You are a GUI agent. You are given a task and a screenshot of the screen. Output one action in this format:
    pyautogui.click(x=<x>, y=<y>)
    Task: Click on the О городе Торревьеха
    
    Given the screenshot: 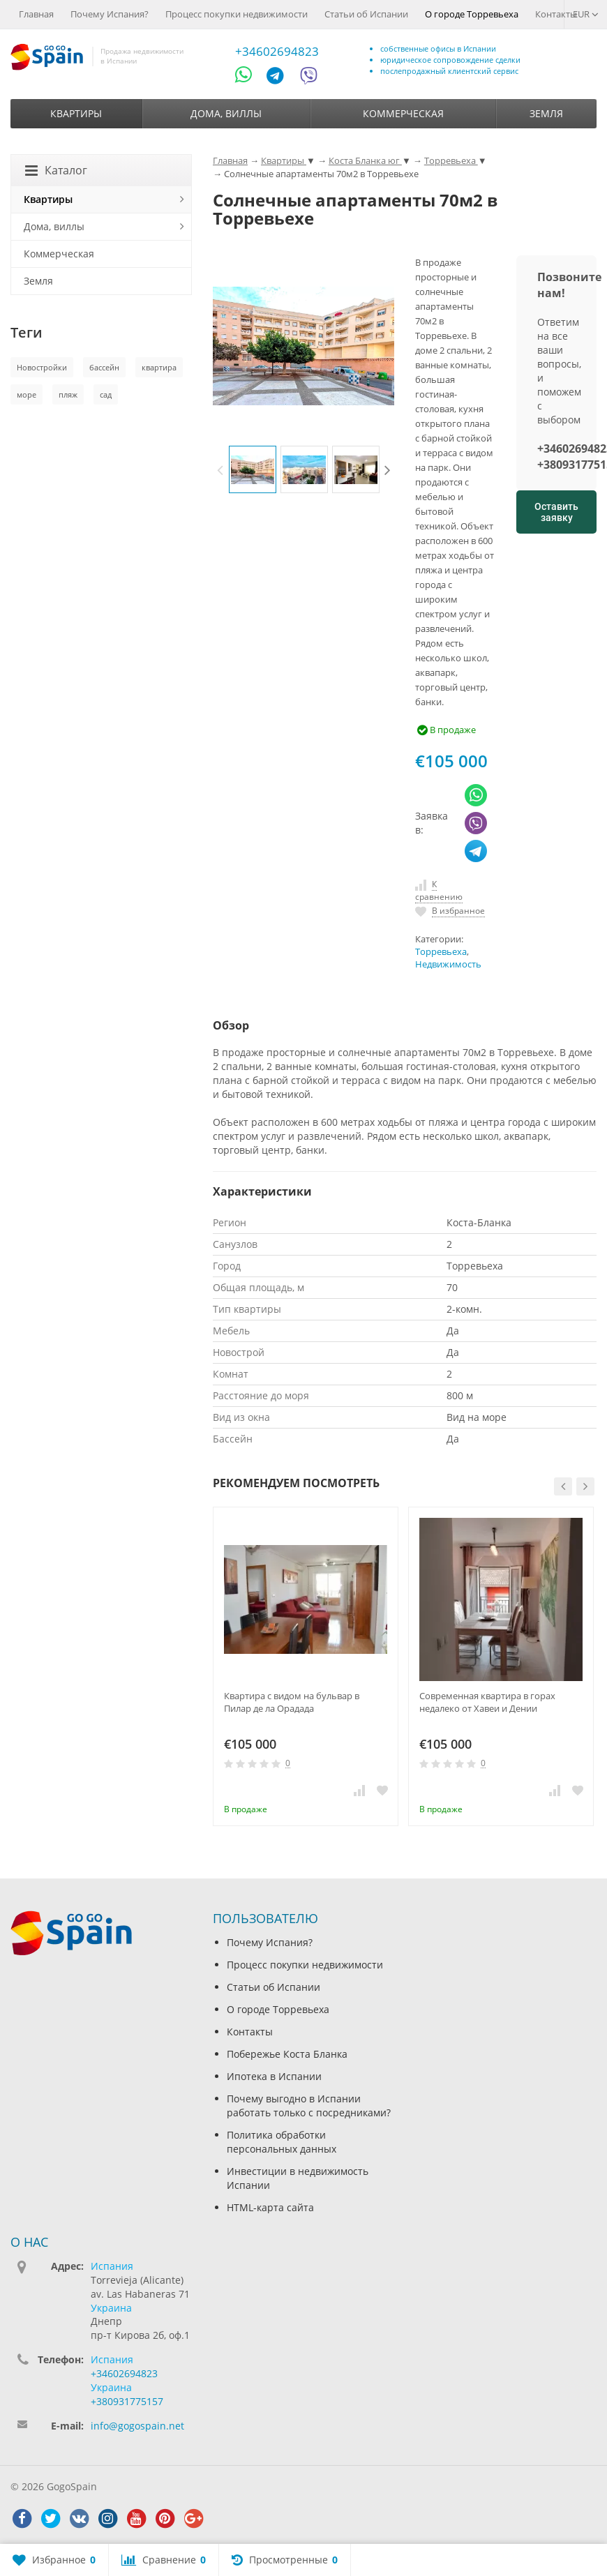 What is the action you would take?
    pyautogui.click(x=471, y=14)
    